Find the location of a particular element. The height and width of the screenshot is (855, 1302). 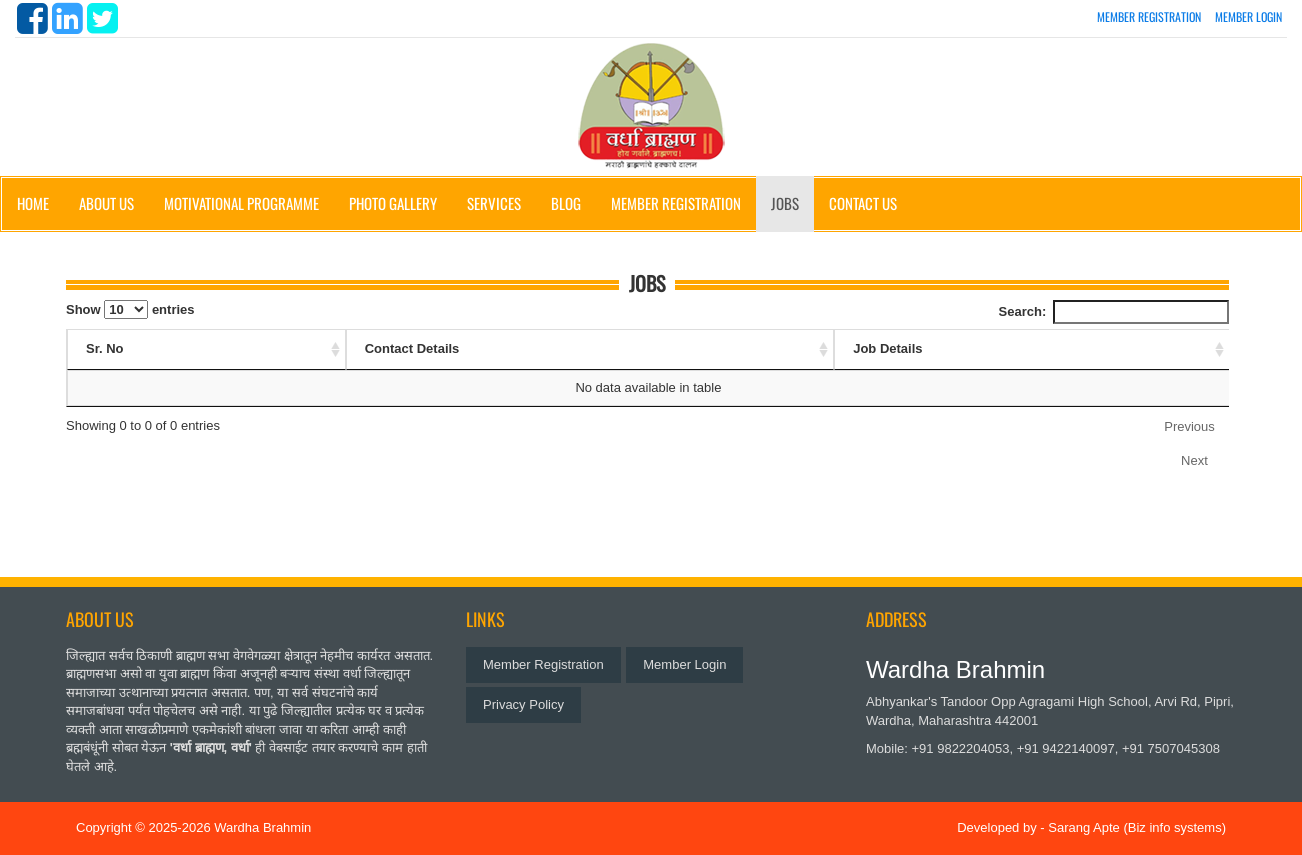

Home is located at coordinates (33, 203).